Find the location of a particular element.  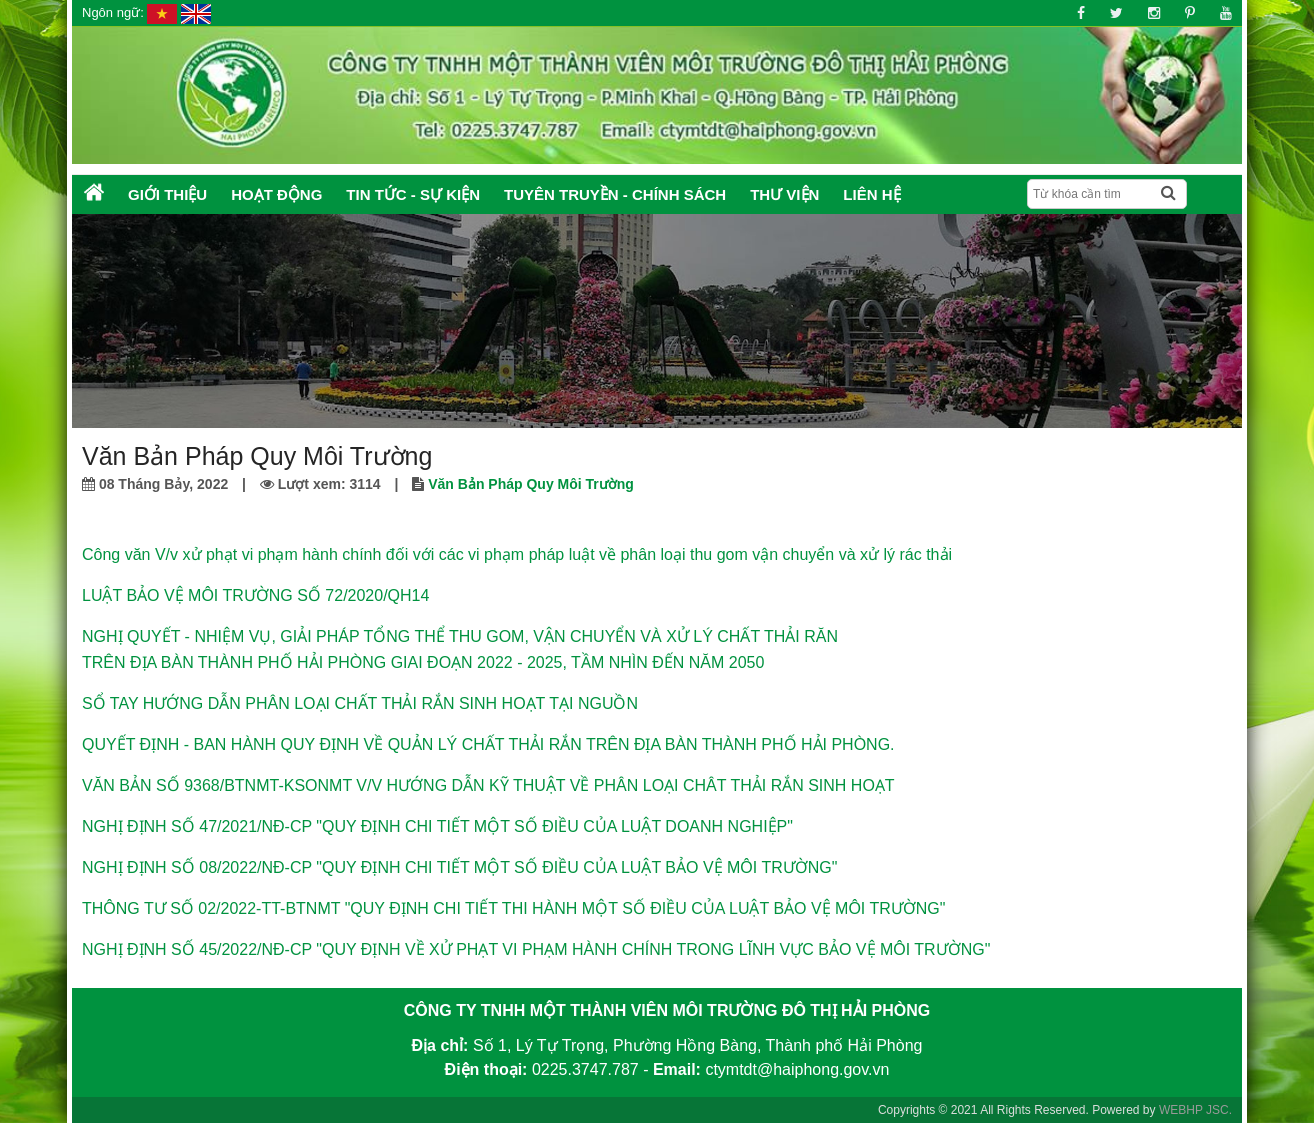

SỔ TAY HƯỚNG DẪN PHÂN LOẠI CHẤT THẢI RẮN SINH HOẠT TẠI NGUỒN is located at coordinates (360, 703).